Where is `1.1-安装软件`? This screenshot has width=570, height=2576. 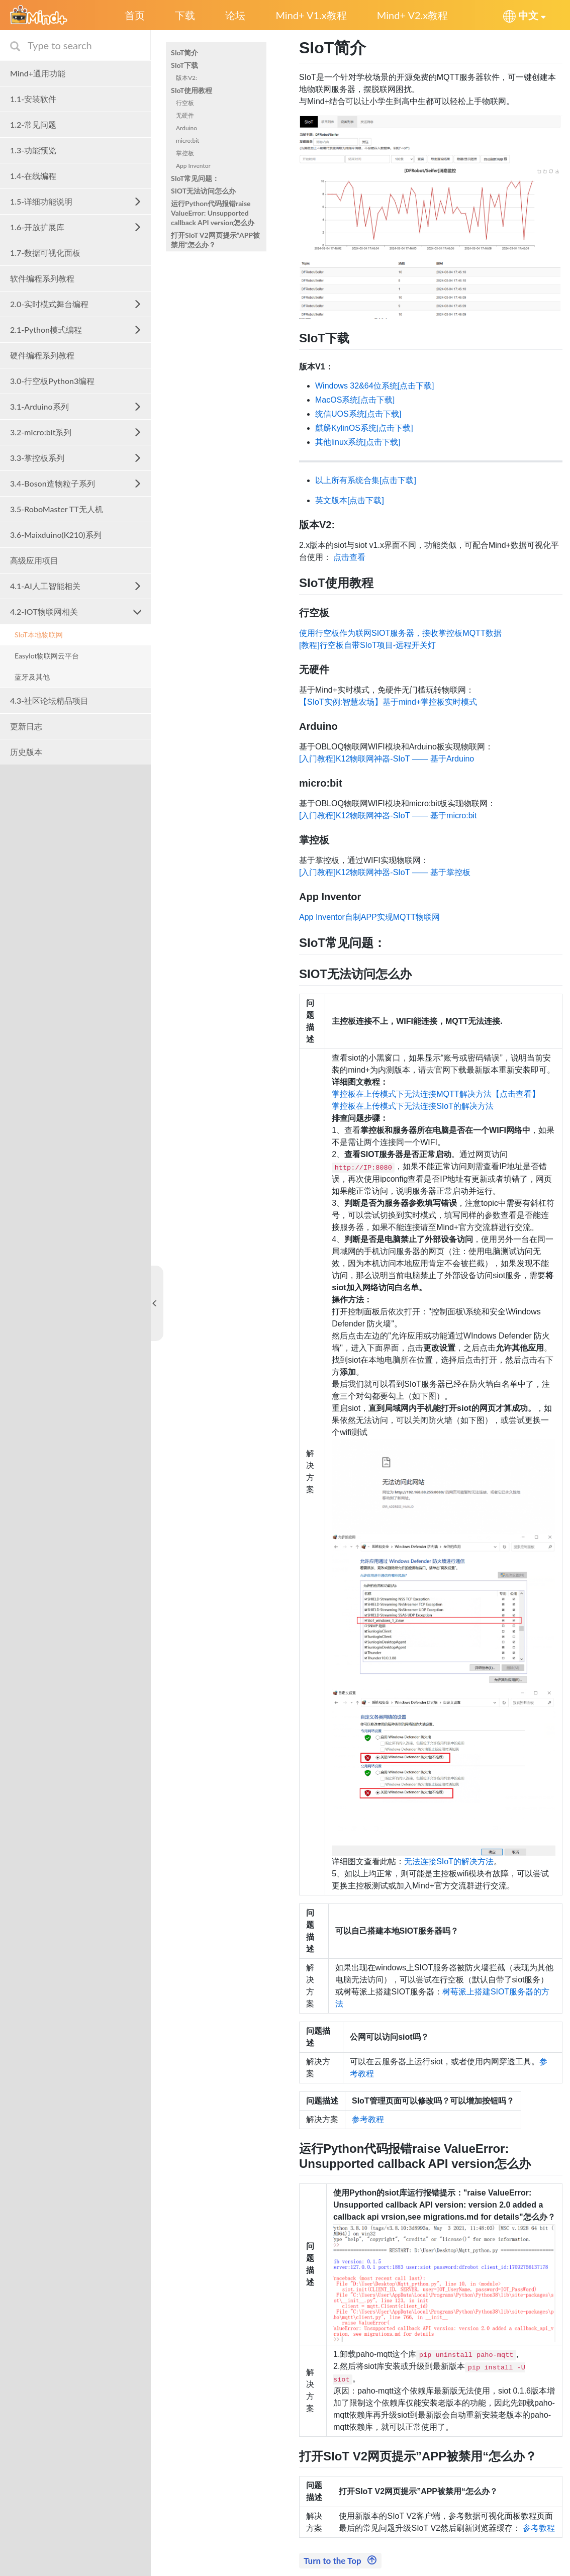 1.1-安装软件 is located at coordinates (33, 99).